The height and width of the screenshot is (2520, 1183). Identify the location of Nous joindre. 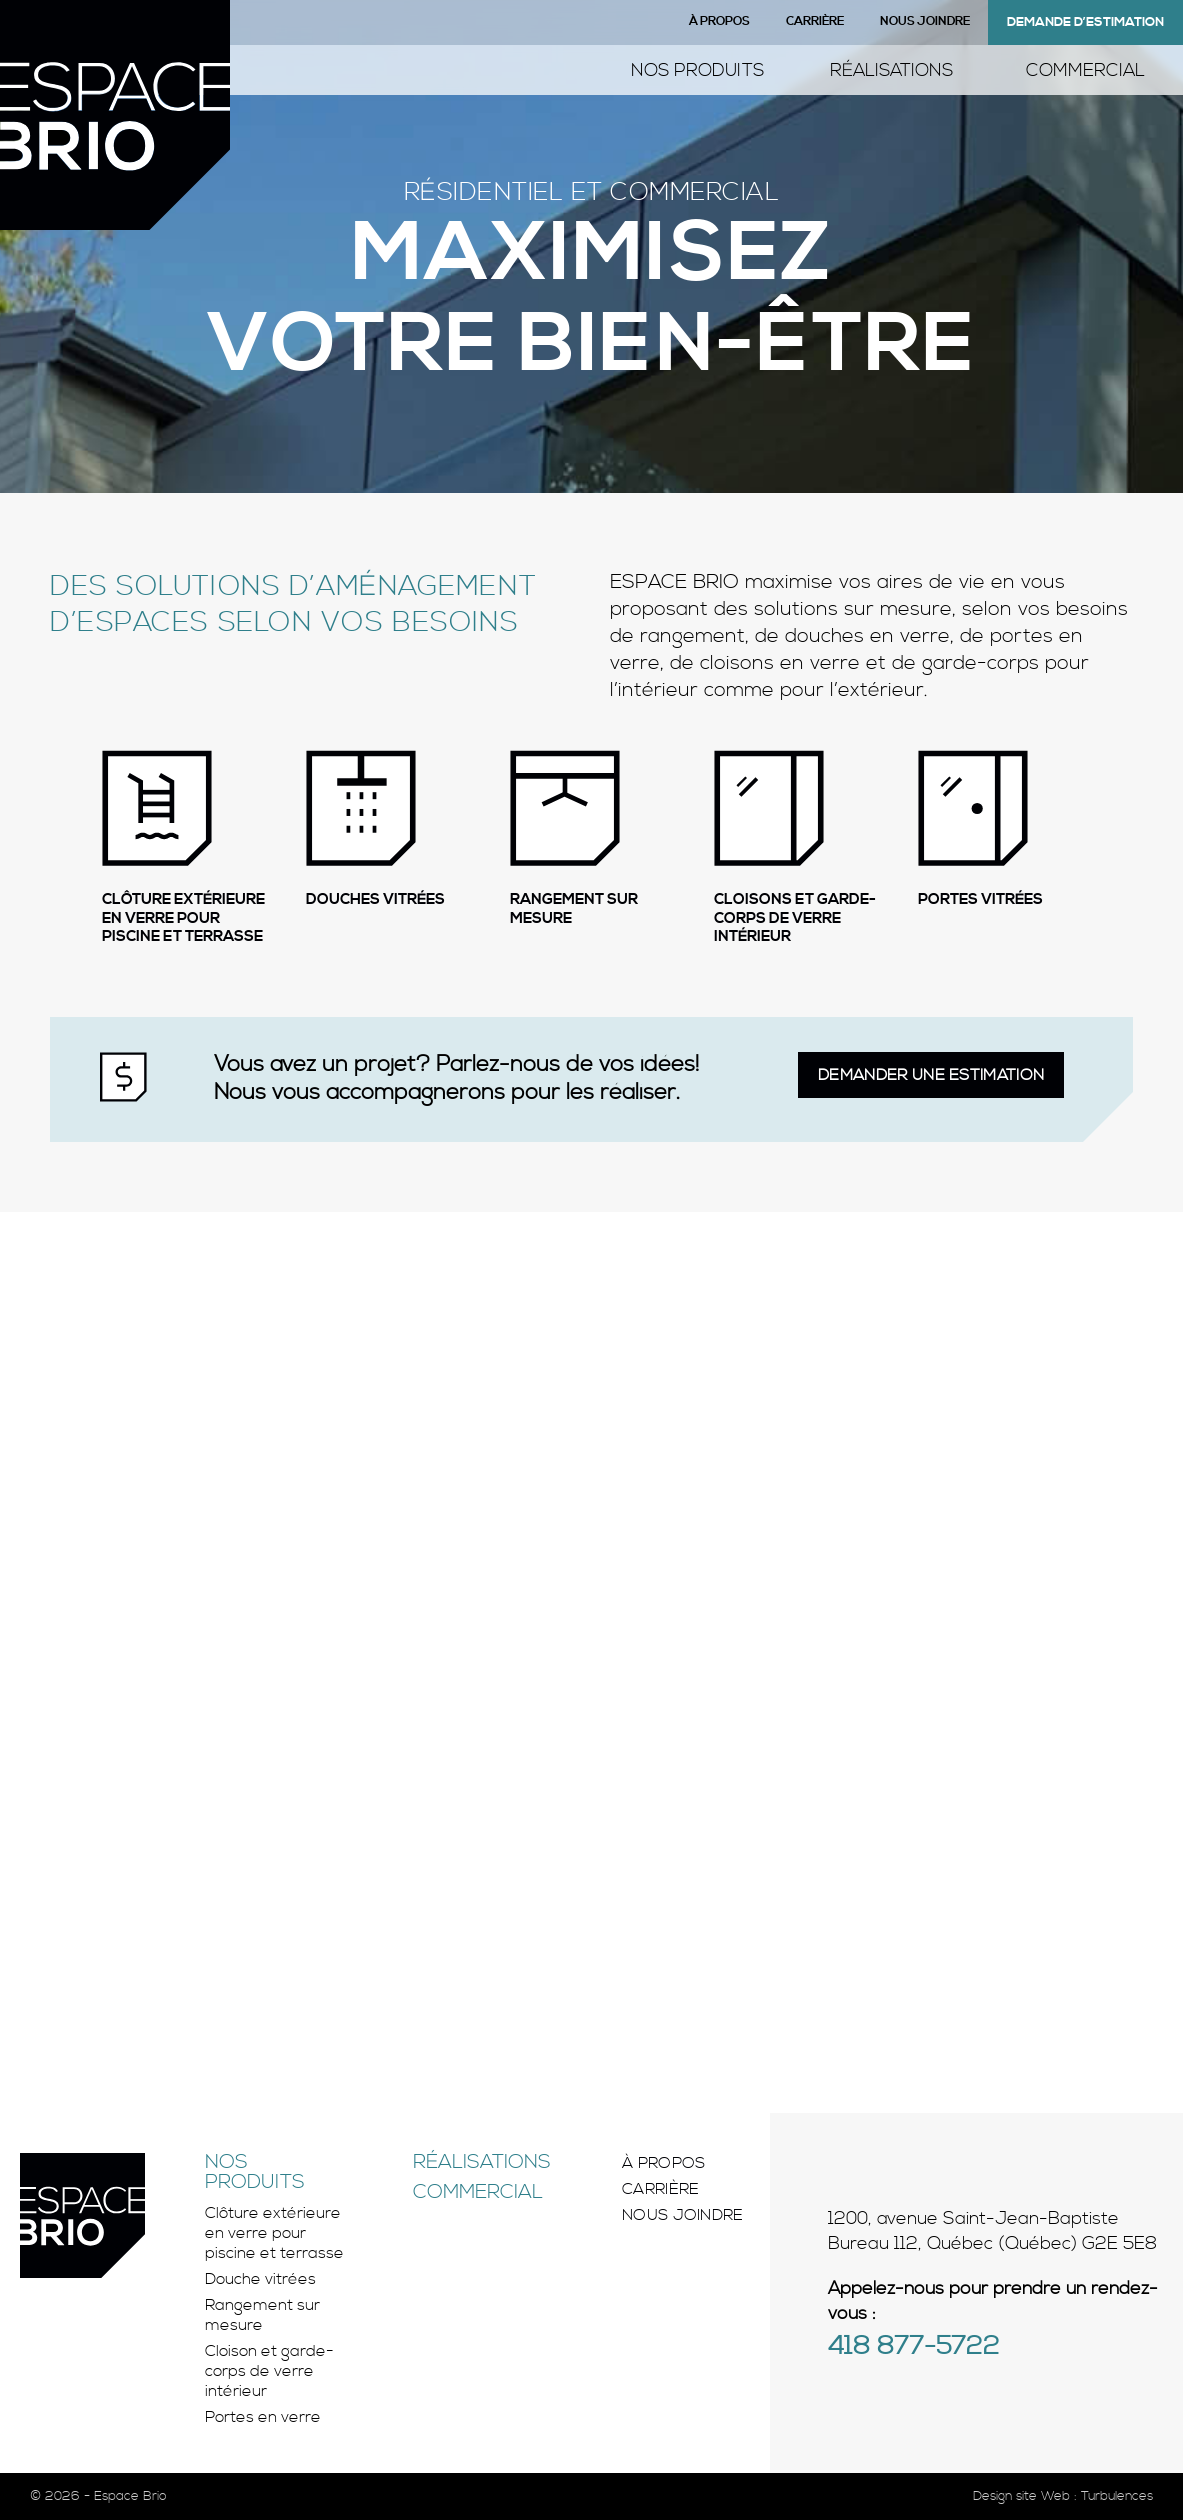
(925, 21).